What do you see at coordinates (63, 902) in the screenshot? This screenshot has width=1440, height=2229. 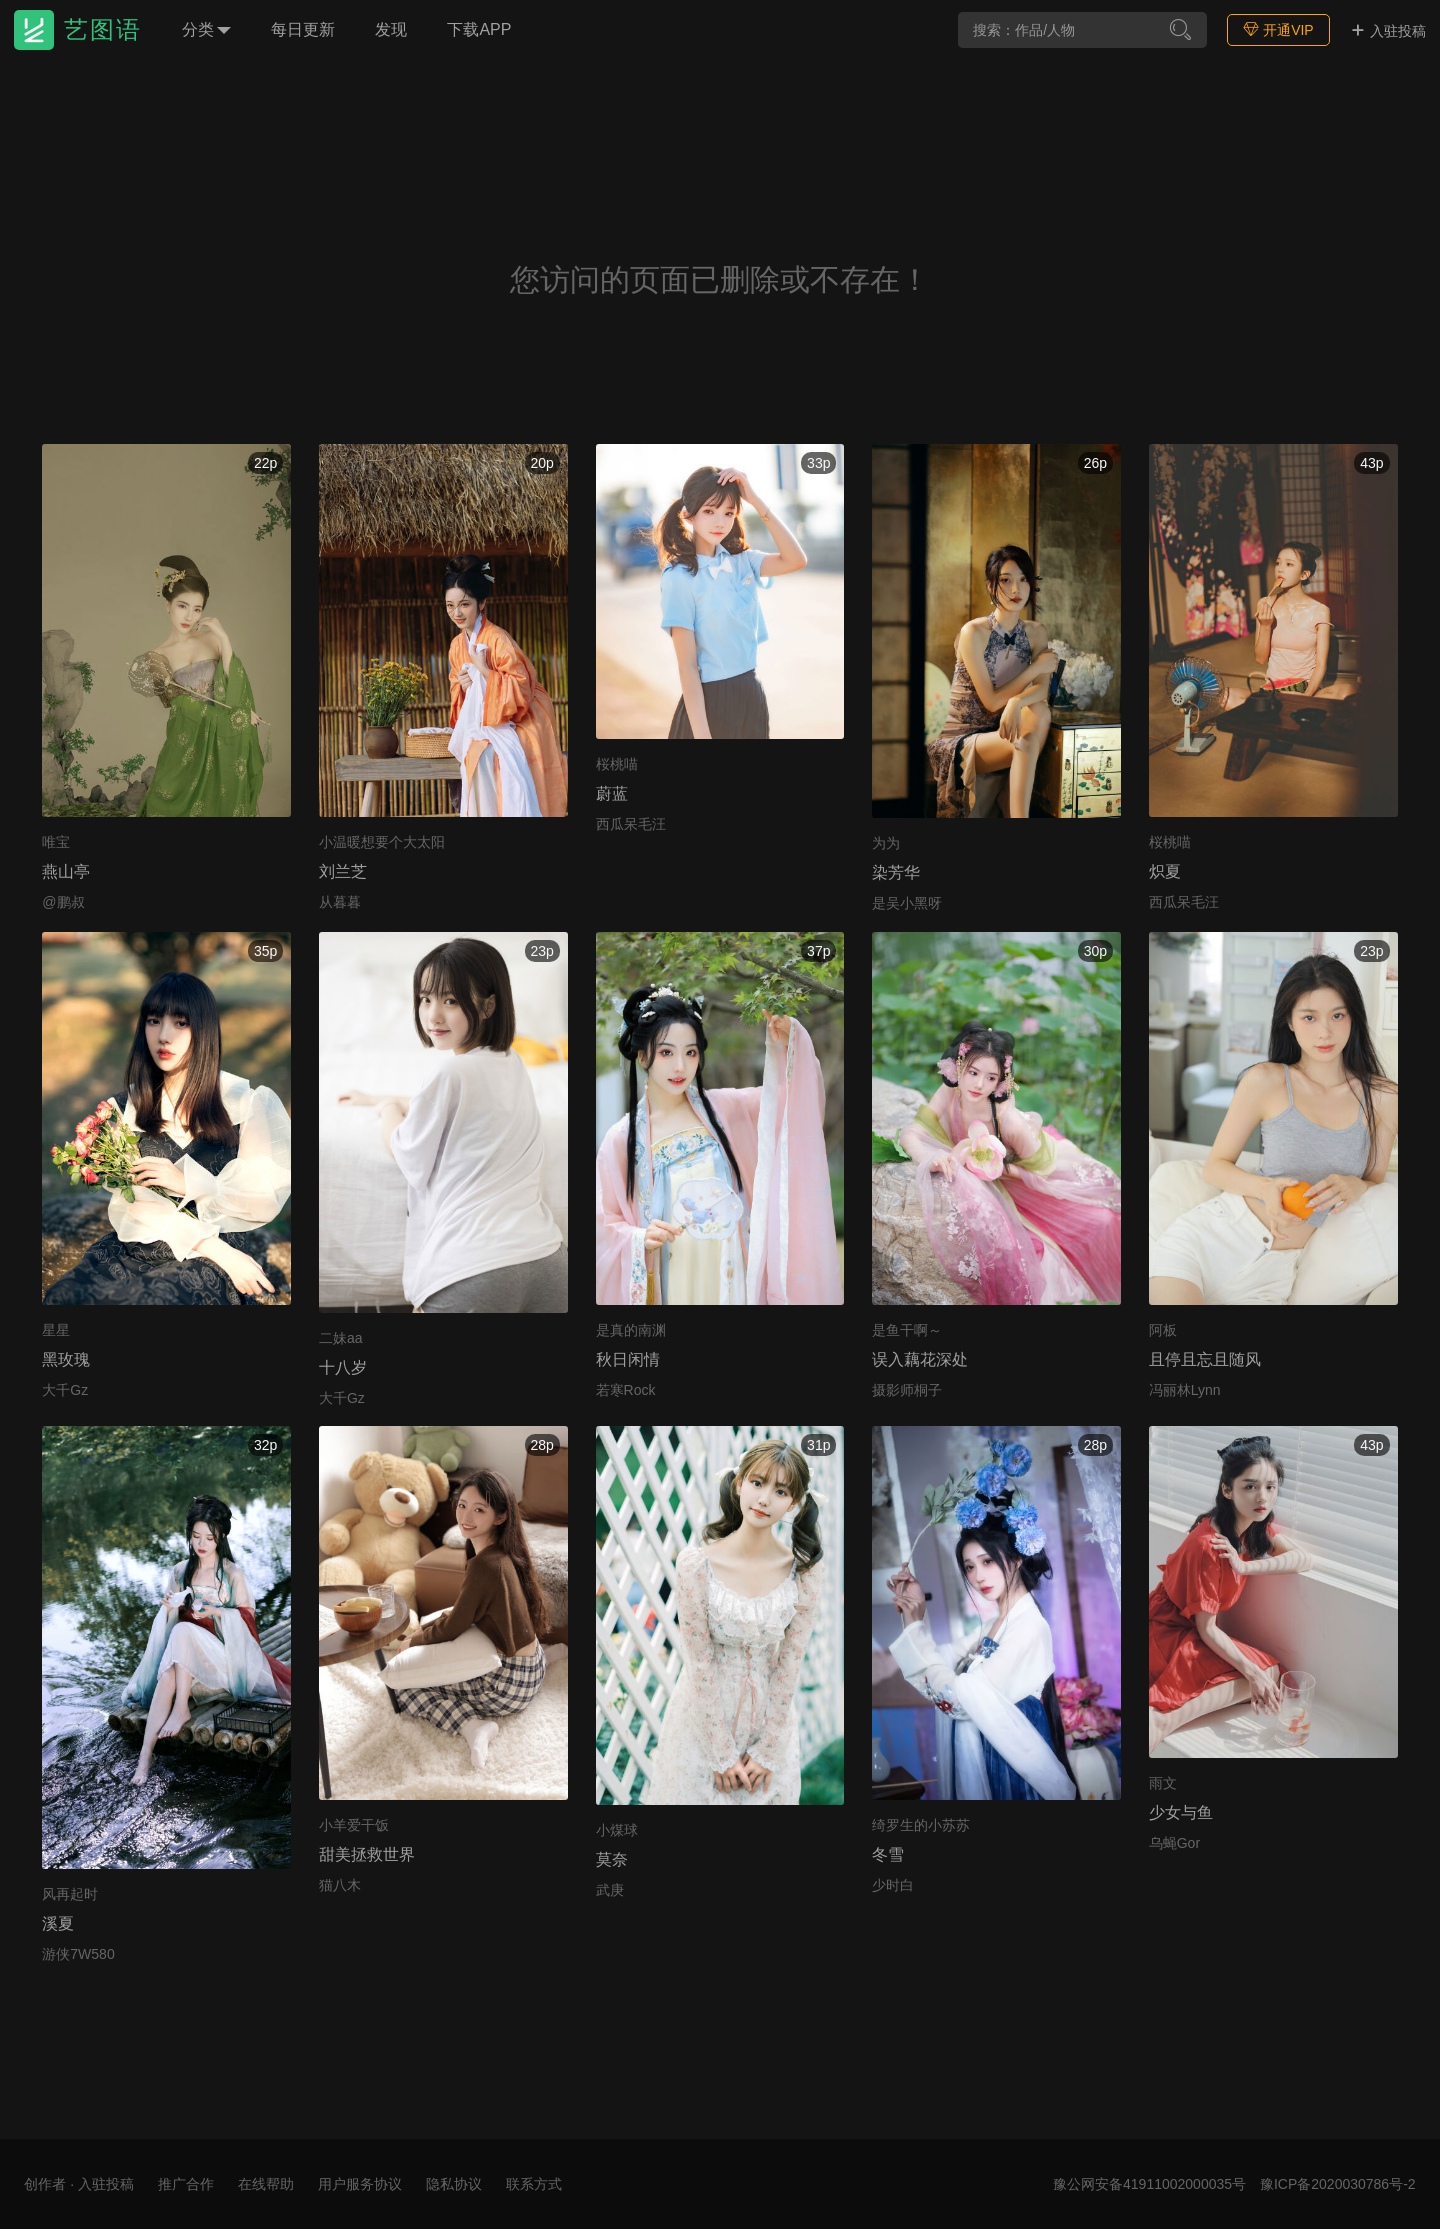 I see `@鹏叔` at bounding box center [63, 902].